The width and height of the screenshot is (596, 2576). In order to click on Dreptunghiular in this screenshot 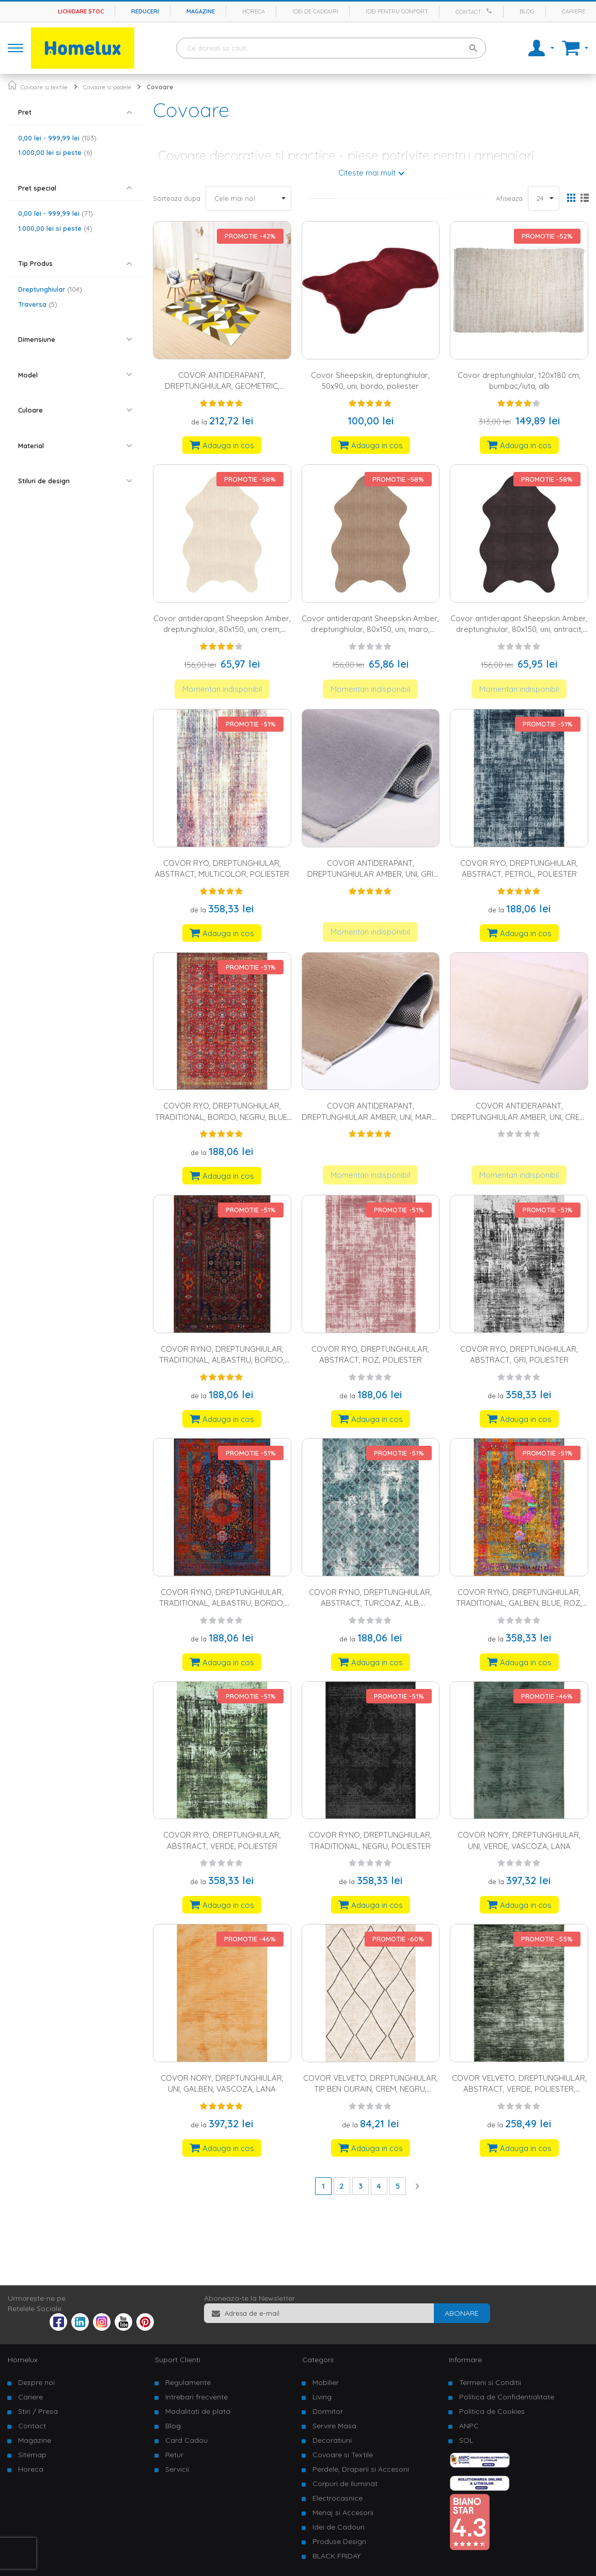, I will do `click(50, 289)`.